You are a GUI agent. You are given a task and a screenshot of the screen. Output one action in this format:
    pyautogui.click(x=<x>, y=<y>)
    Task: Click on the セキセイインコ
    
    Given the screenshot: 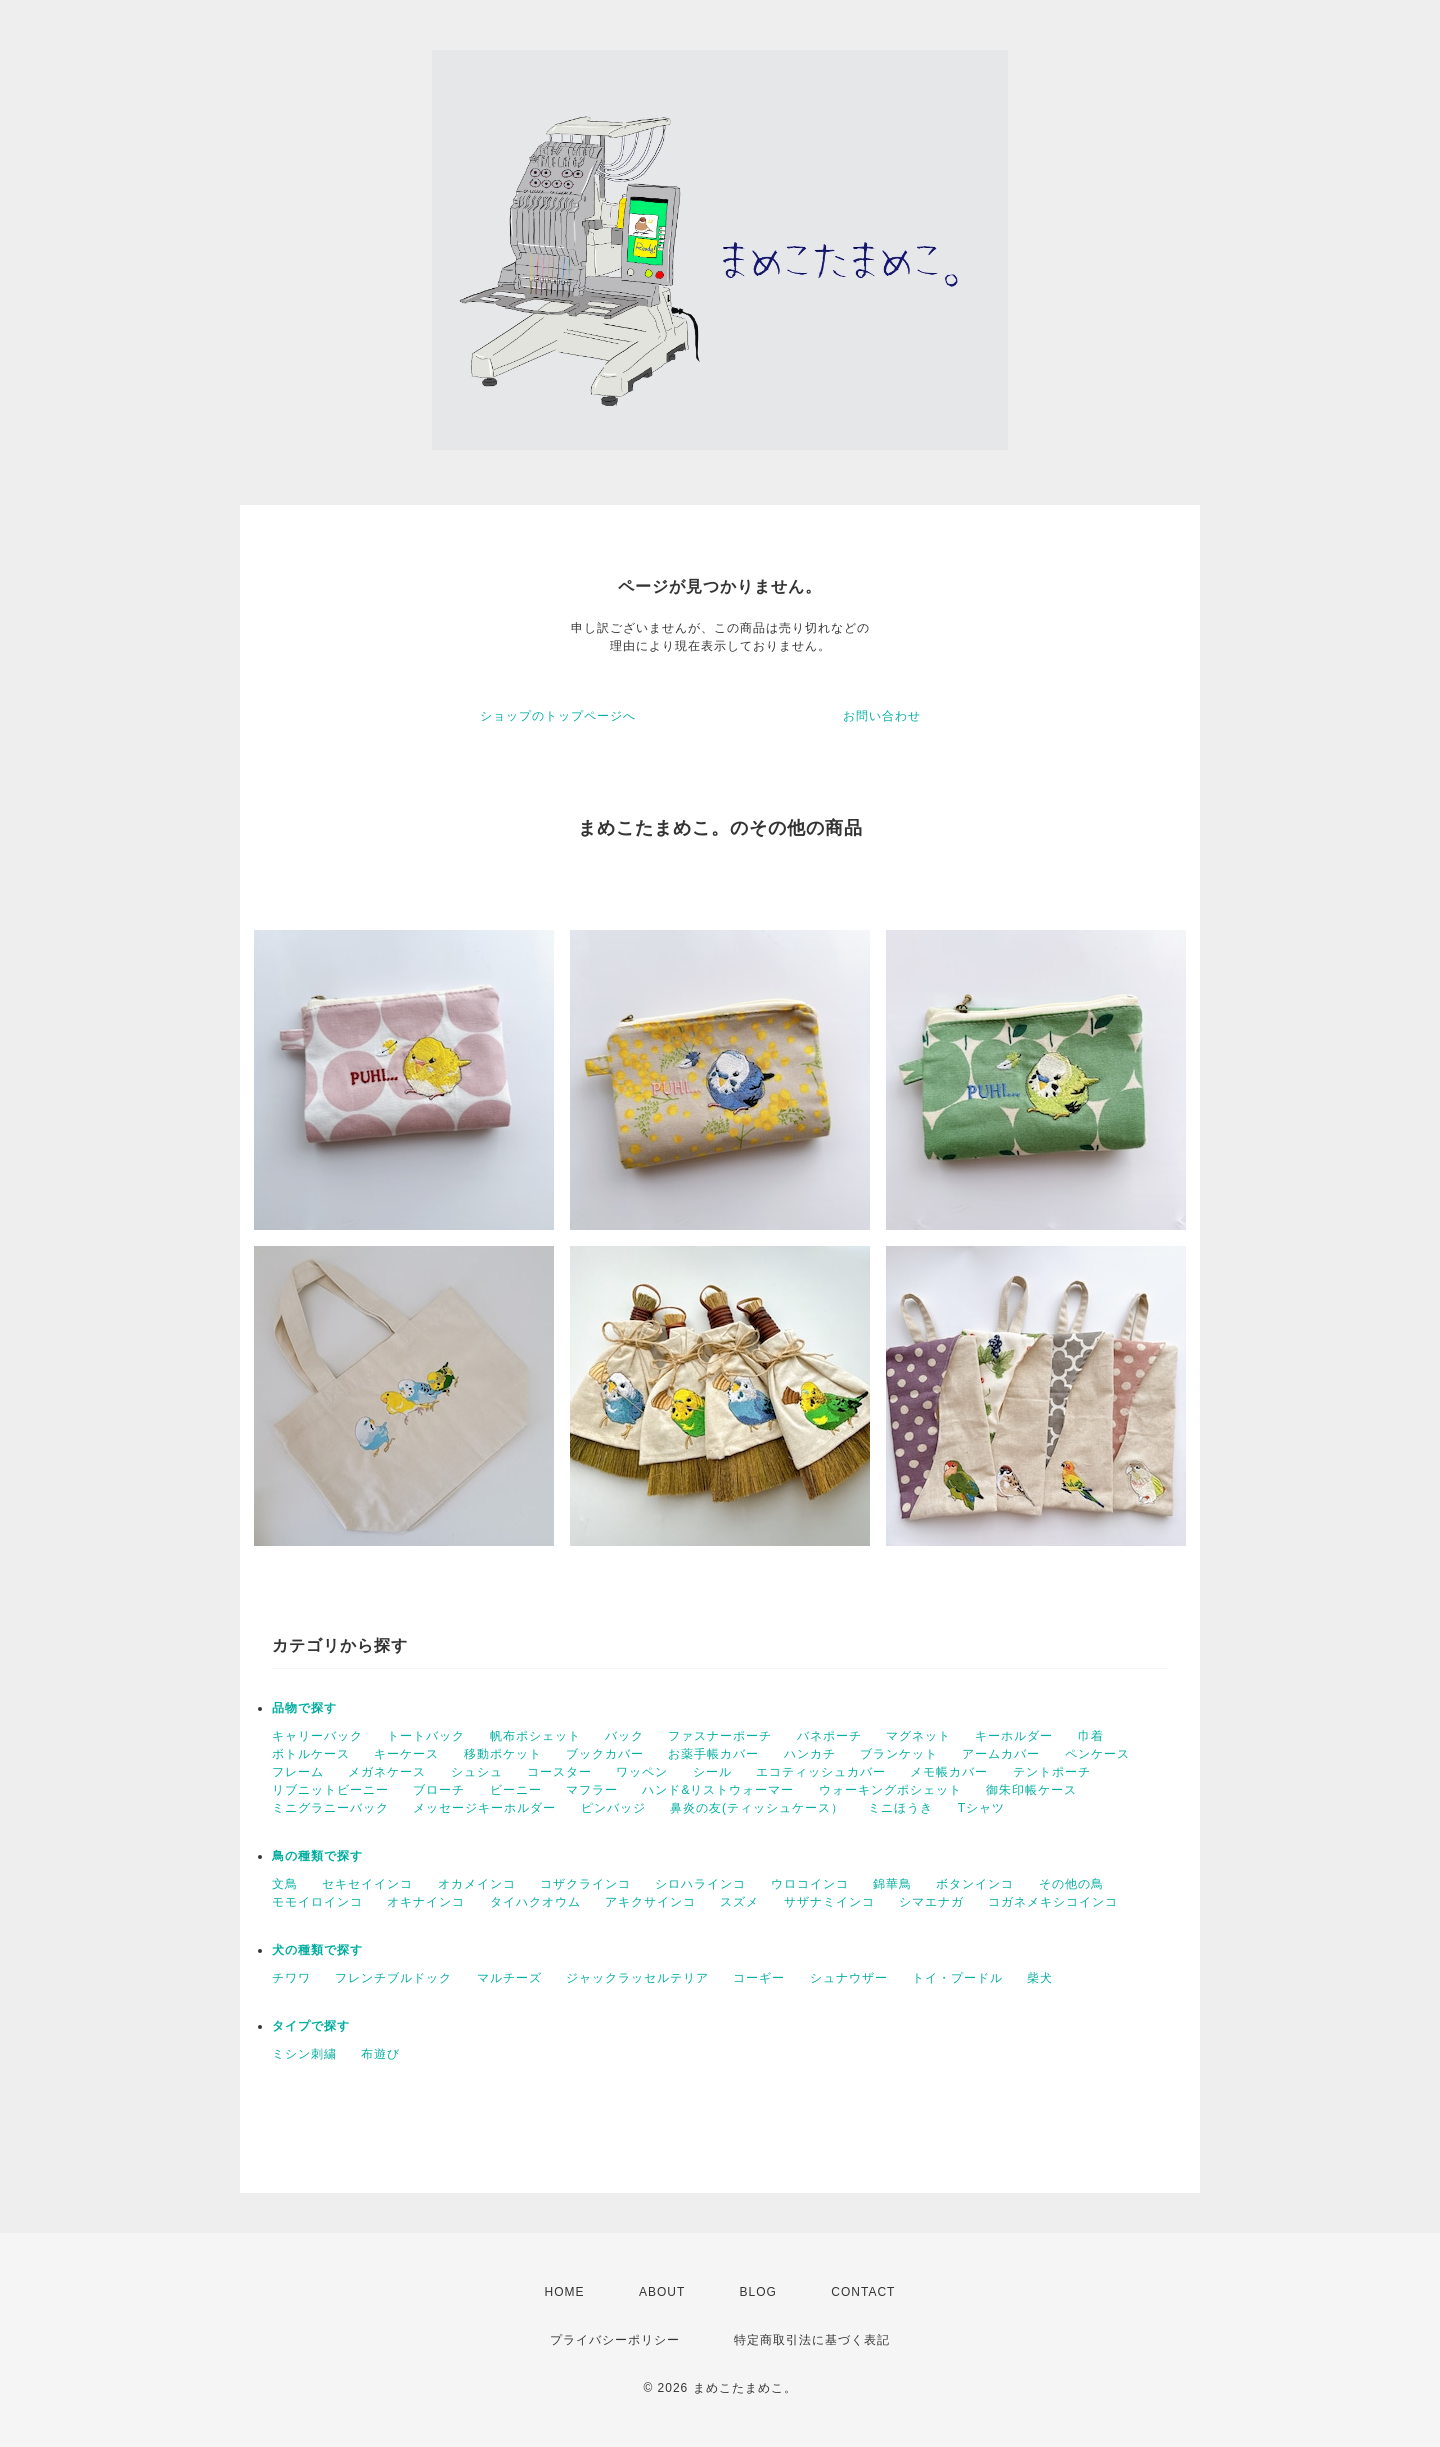 What is the action you would take?
    pyautogui.click(x=367, y=1884)
    